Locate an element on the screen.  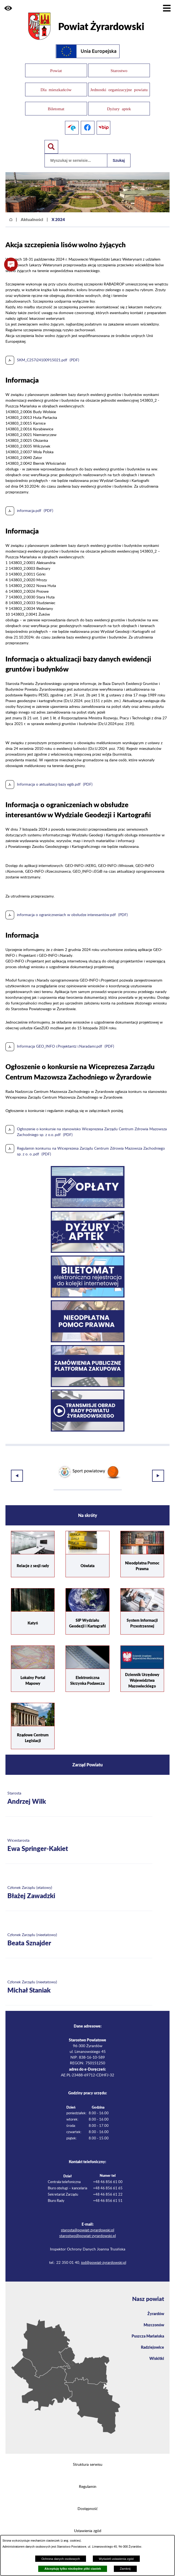
Żyrardów is located at coordinates (155, 2303).